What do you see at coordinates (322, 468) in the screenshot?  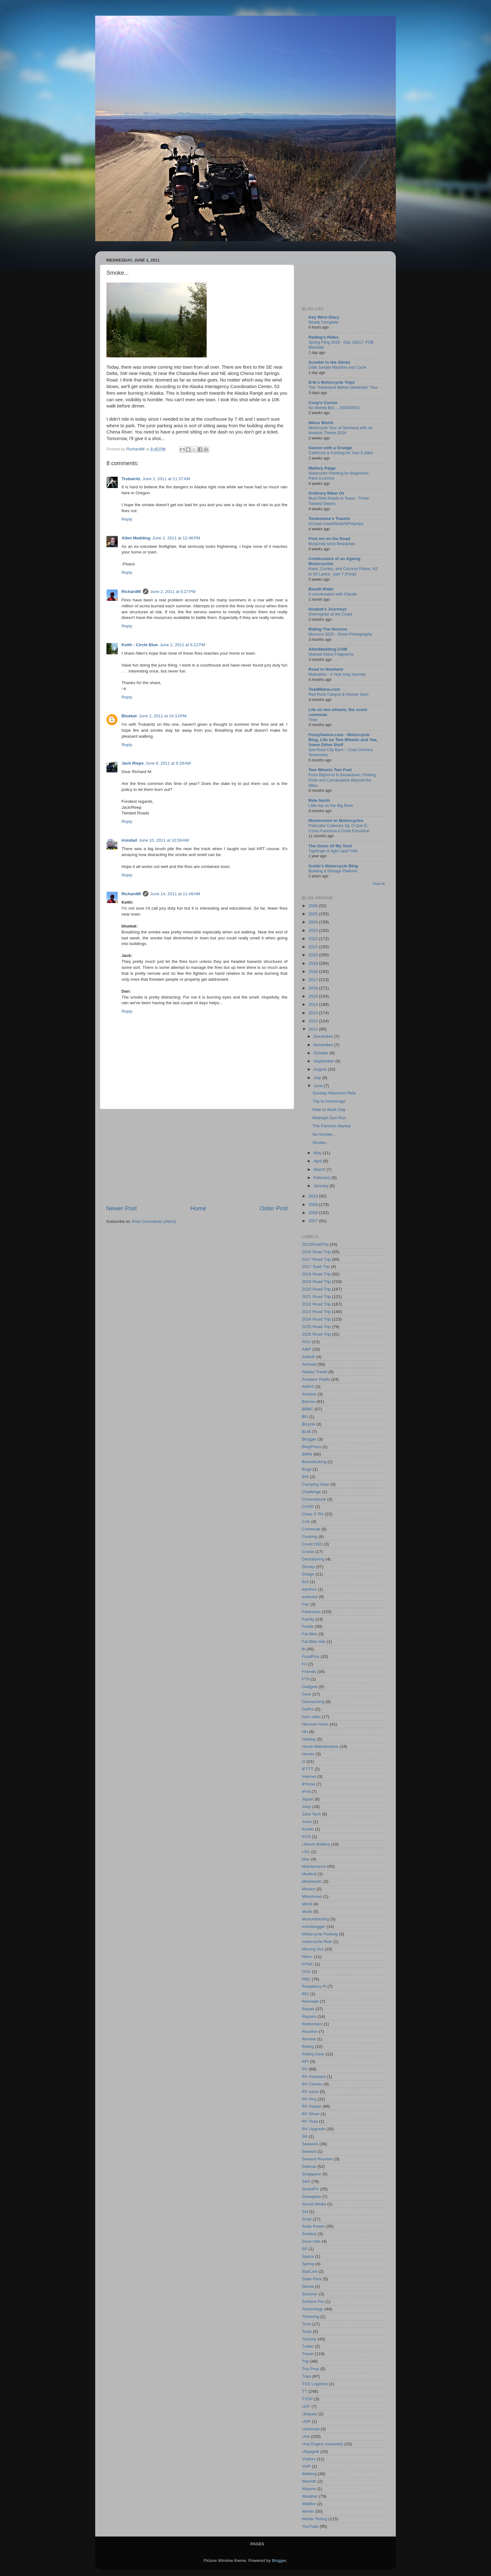 I see `Mallory Paige` at bounding box center [322, 468].